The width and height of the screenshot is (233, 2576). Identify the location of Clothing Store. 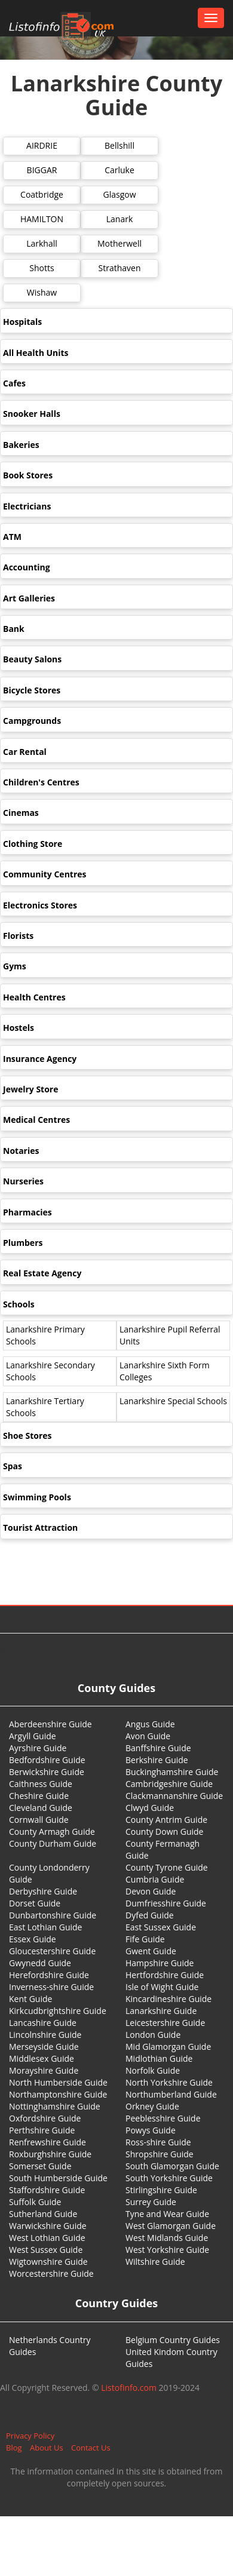
(32, 843).